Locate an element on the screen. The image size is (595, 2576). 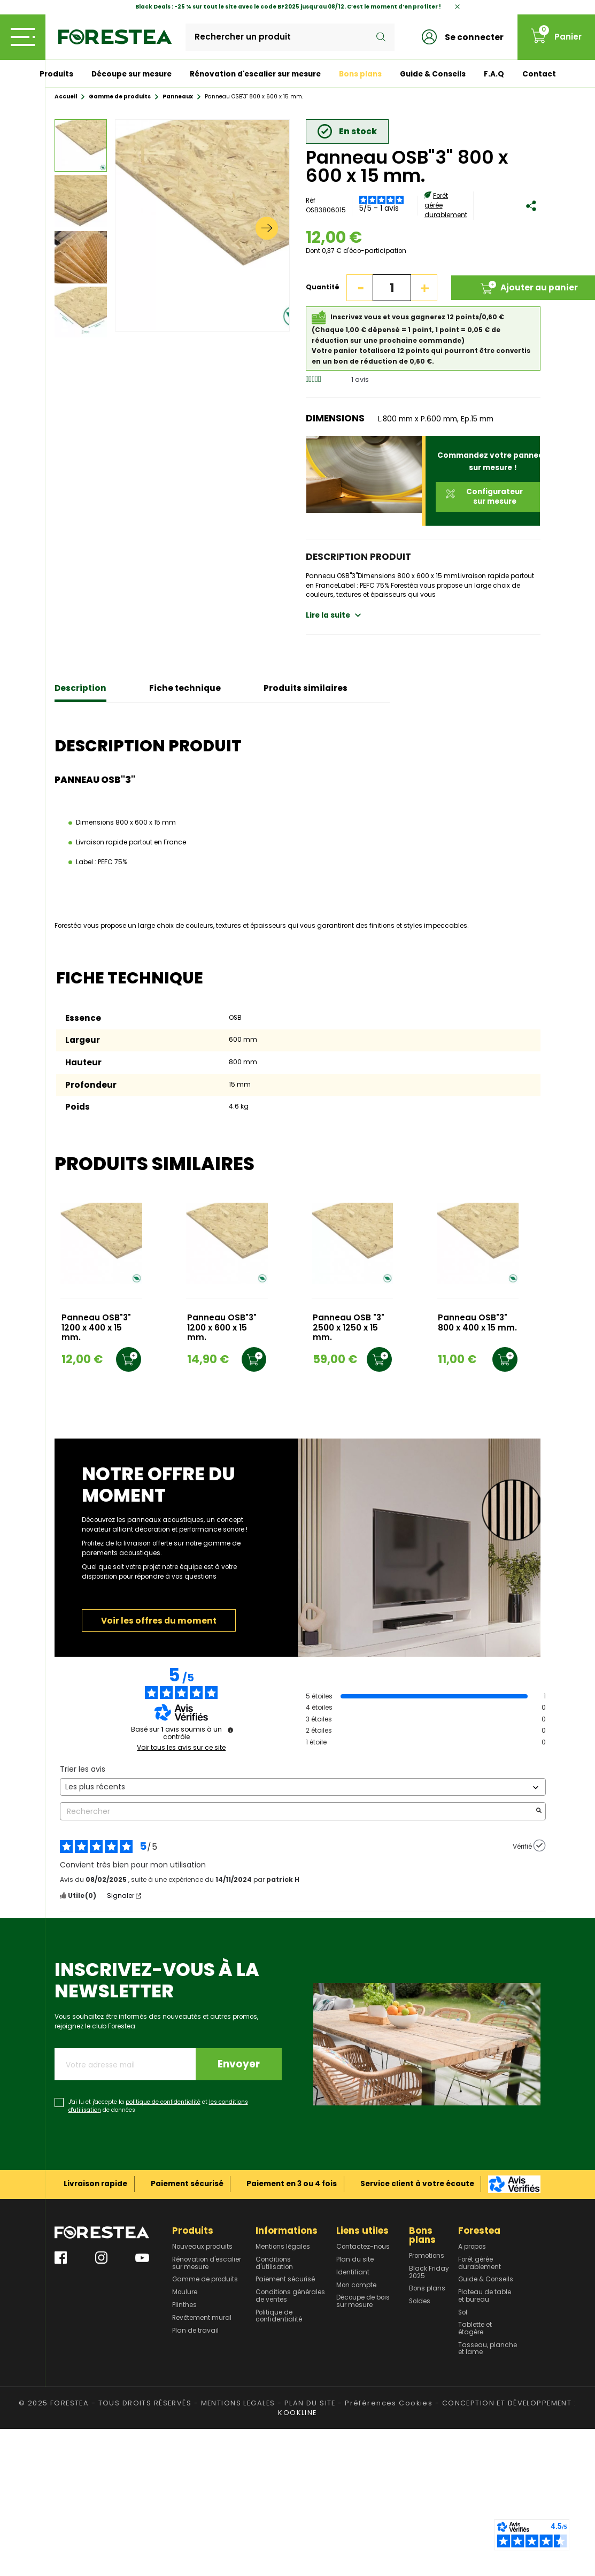
- Préférences Cookies is located at coordinates (385, 2403).